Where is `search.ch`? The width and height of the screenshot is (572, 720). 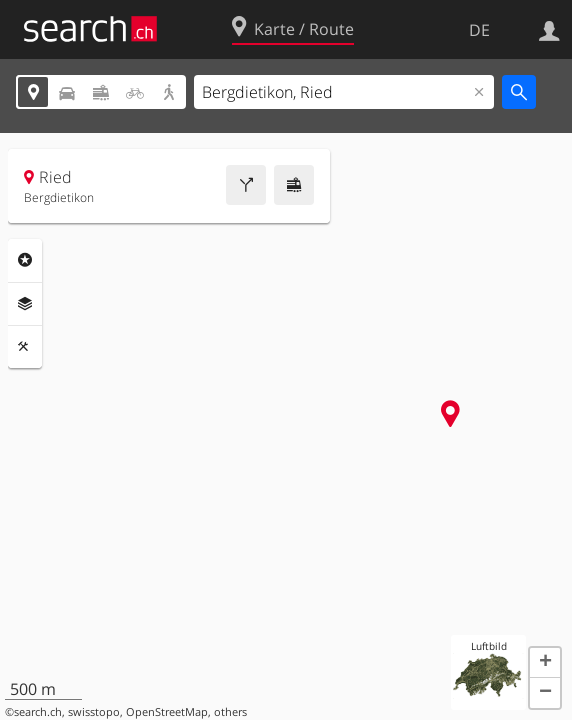 search.ch is located at coordinates (38, 712).